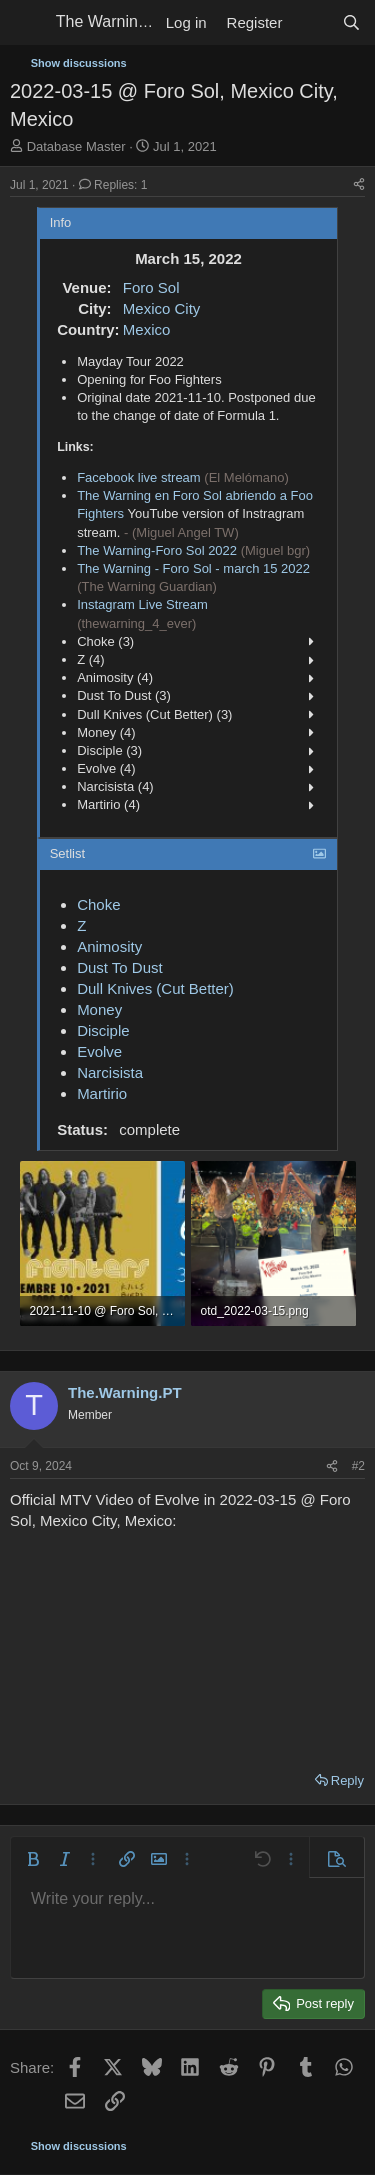 The image size is (375, 2175). I want to click on [Search], so click(351, 22).